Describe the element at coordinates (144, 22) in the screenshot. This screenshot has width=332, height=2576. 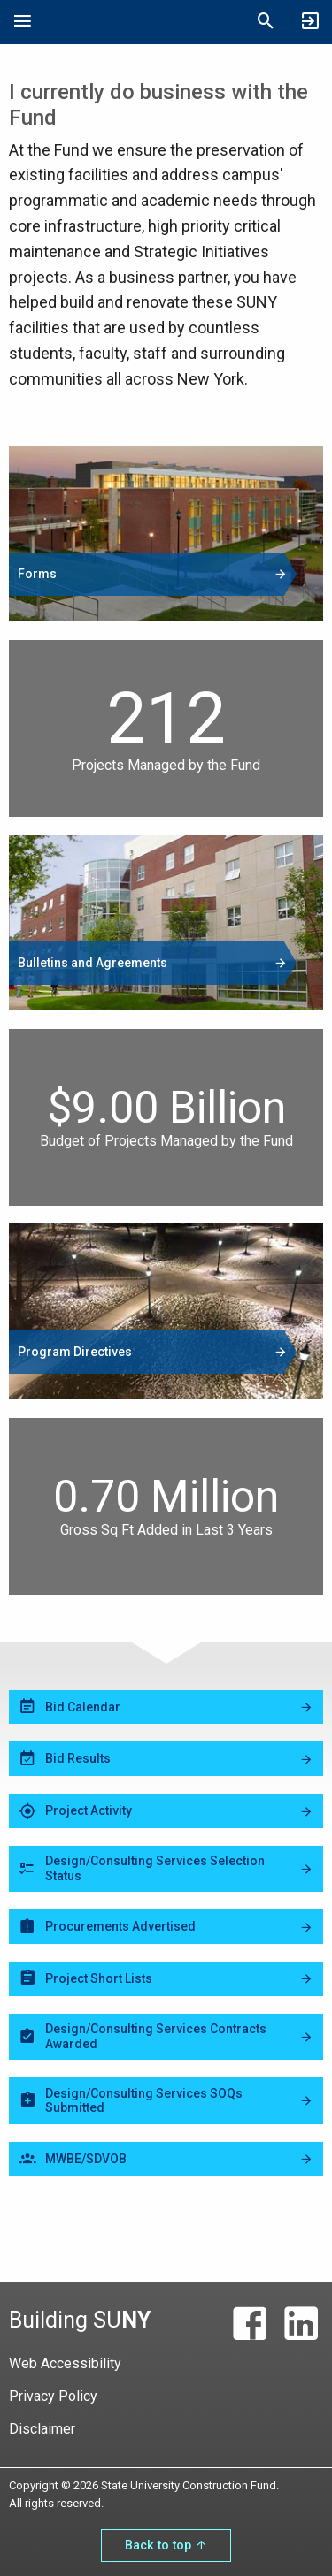
I see `State University Construction Fund` at that location.